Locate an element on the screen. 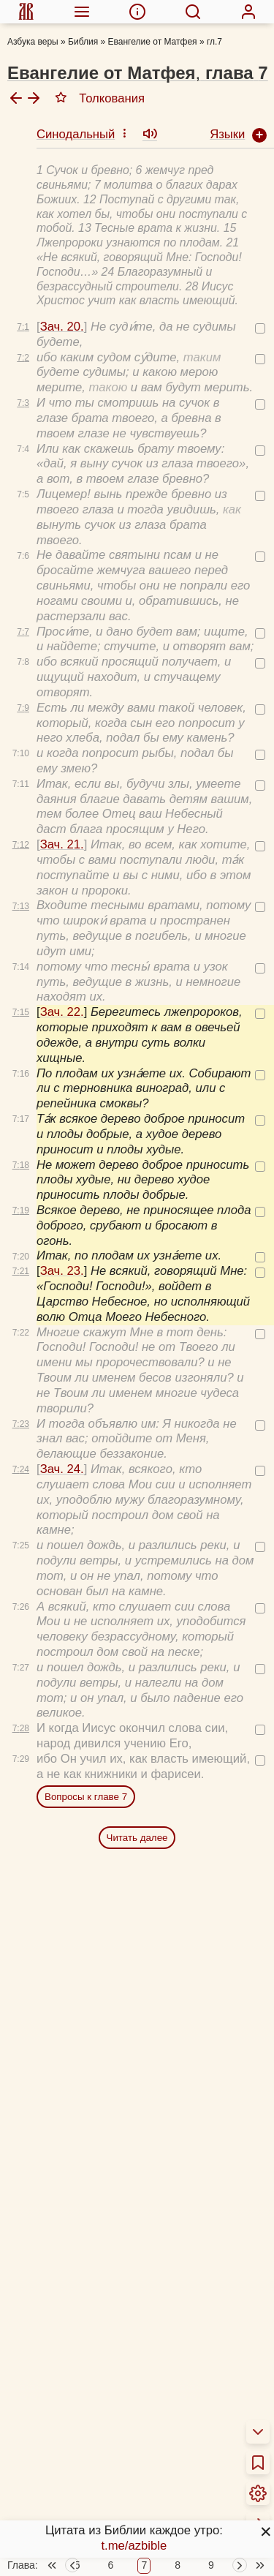 This screenshot has height=2576, width=274. Толкования Библии is located at coordinates (75, 2391).